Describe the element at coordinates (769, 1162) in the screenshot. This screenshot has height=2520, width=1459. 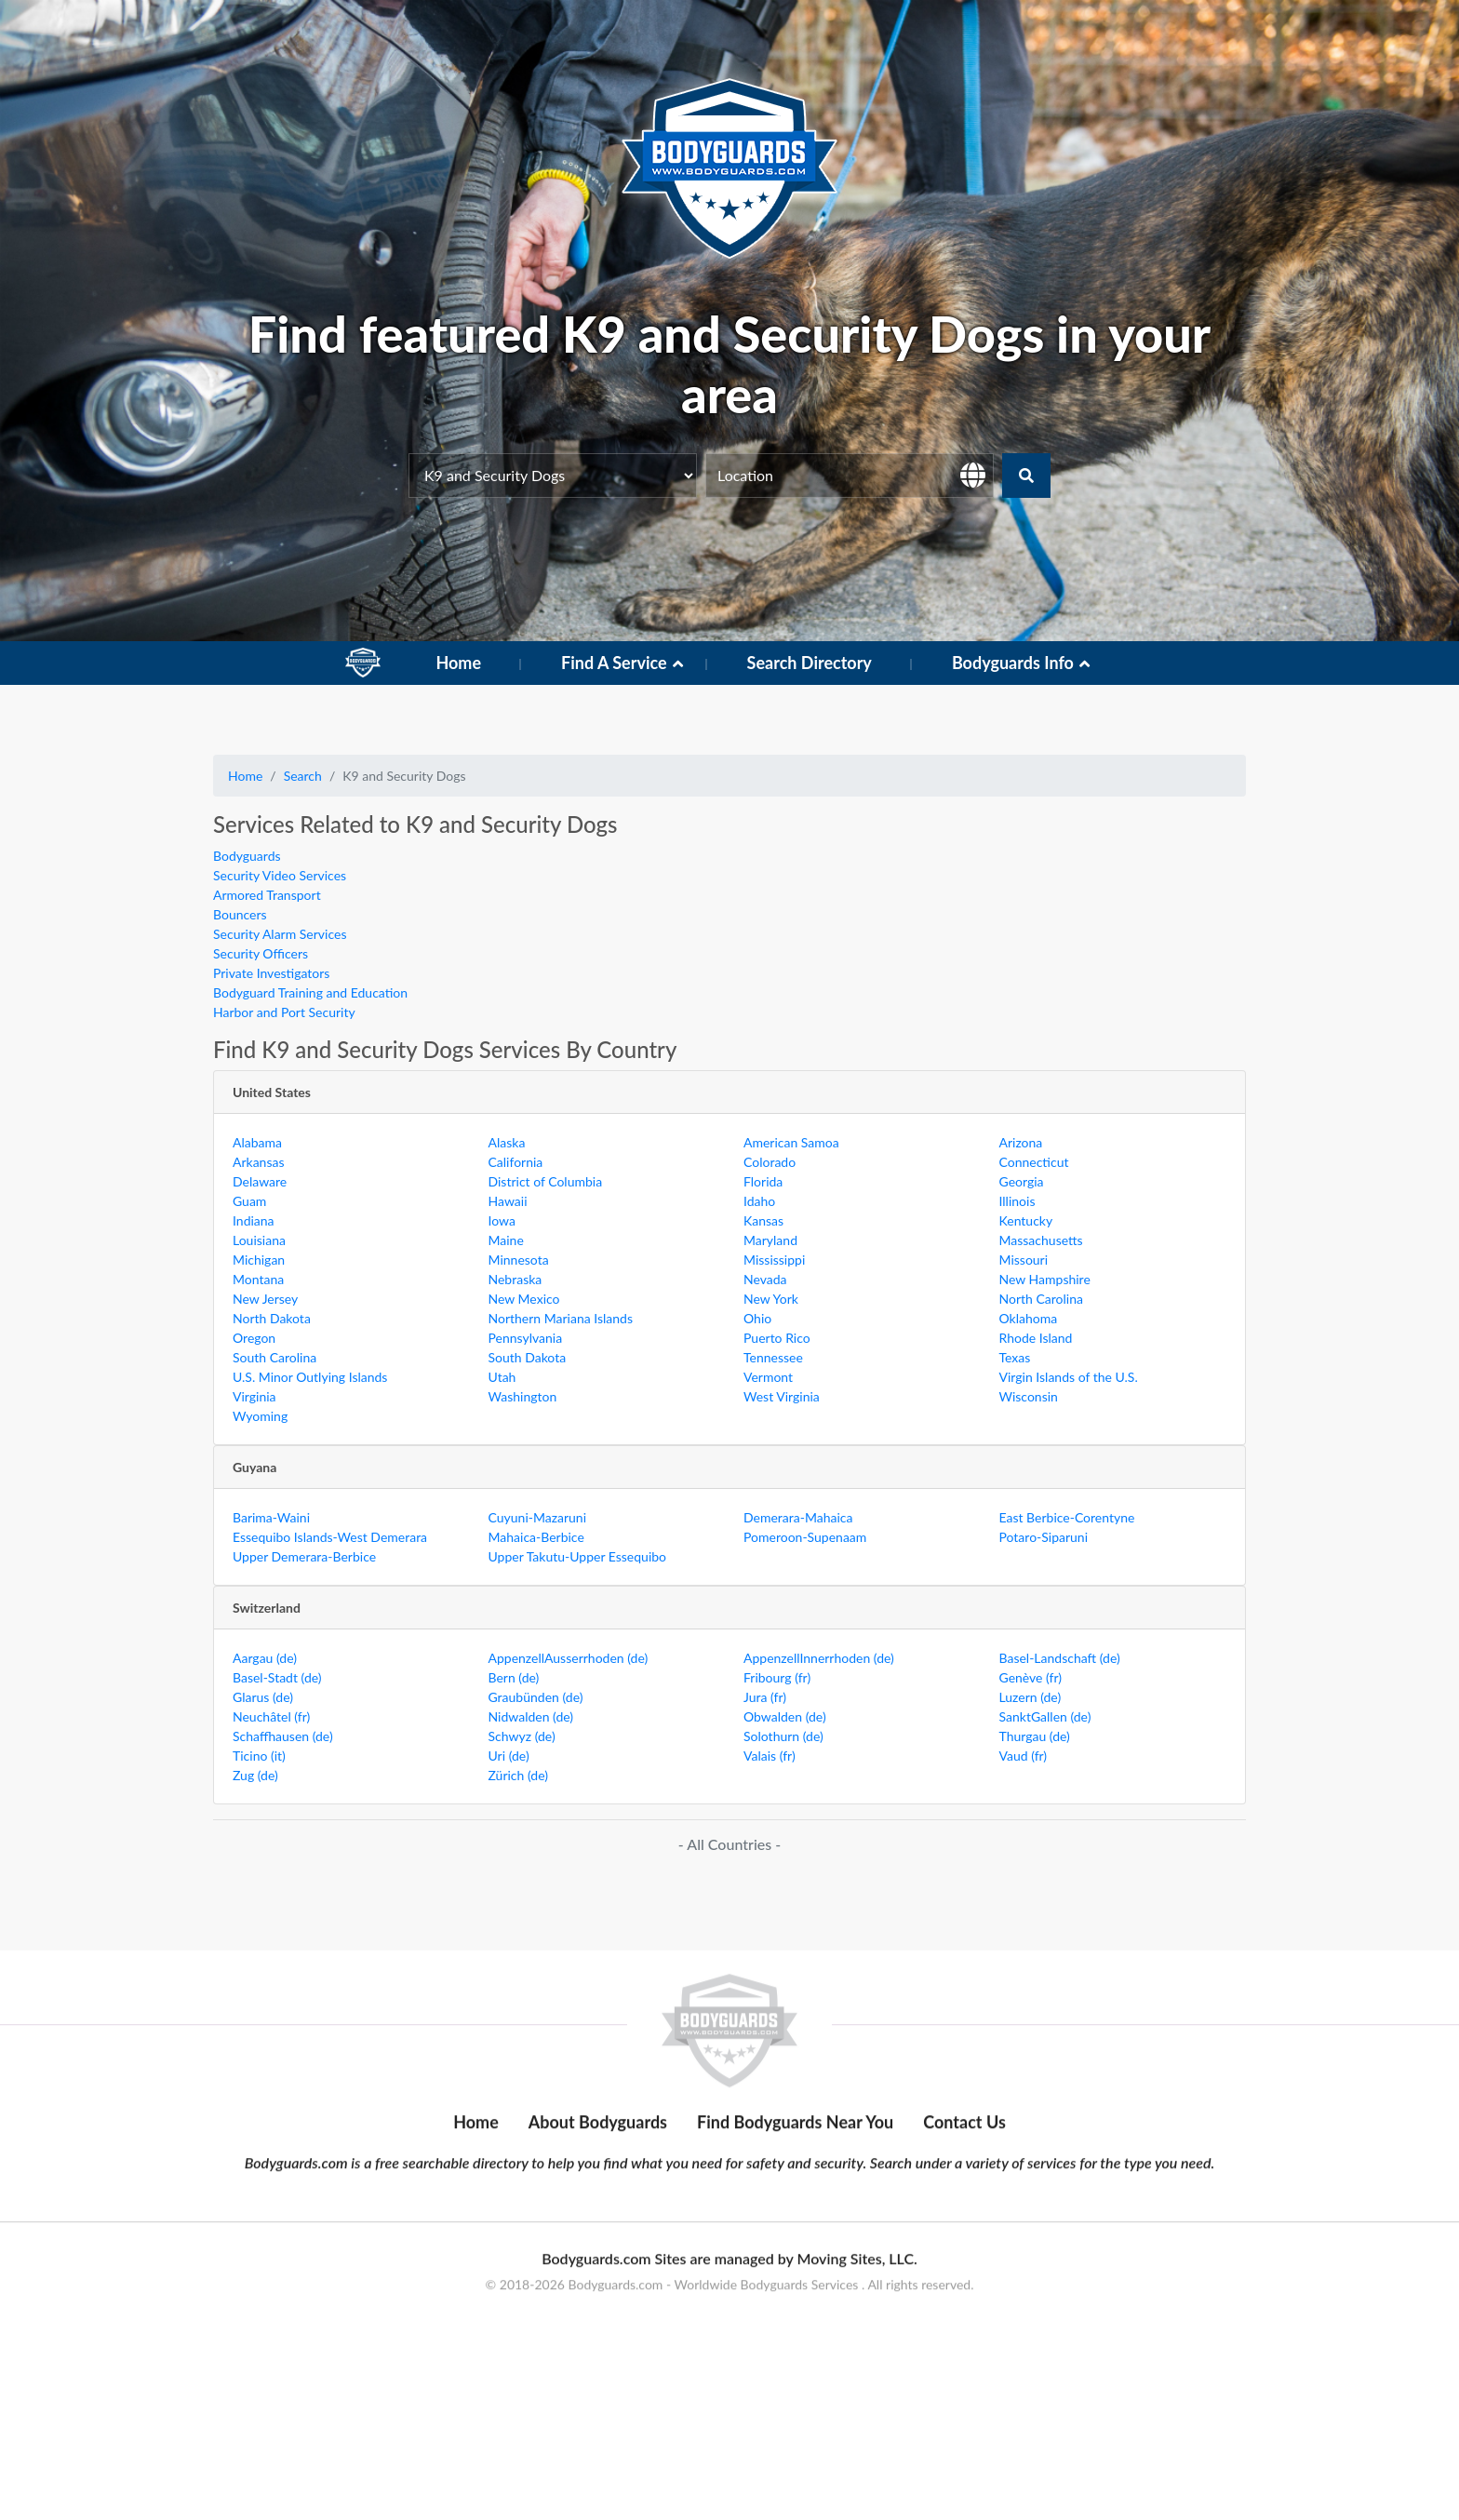
I see `Colorado` at that location.